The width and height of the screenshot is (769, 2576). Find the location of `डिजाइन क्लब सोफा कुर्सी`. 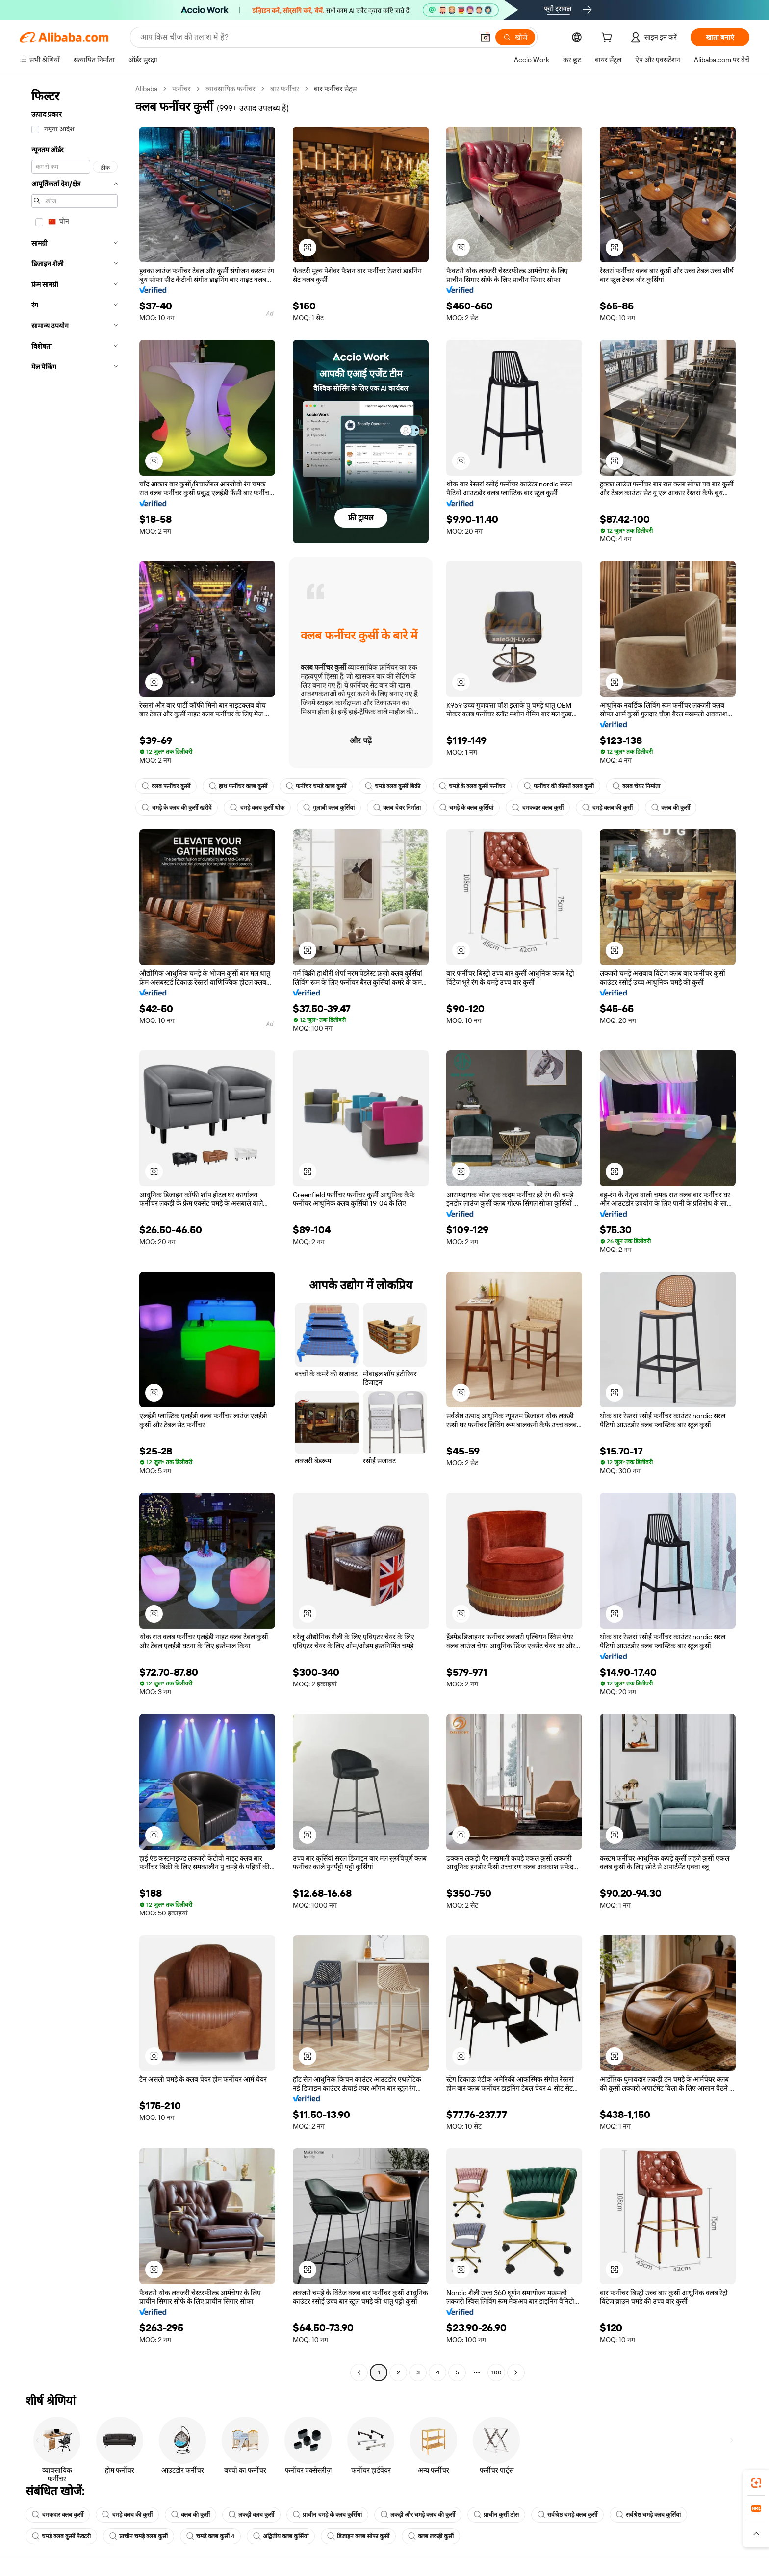

डिजाइन क्लब सोफा कुर्सी is located at coordinates (358, 2536).